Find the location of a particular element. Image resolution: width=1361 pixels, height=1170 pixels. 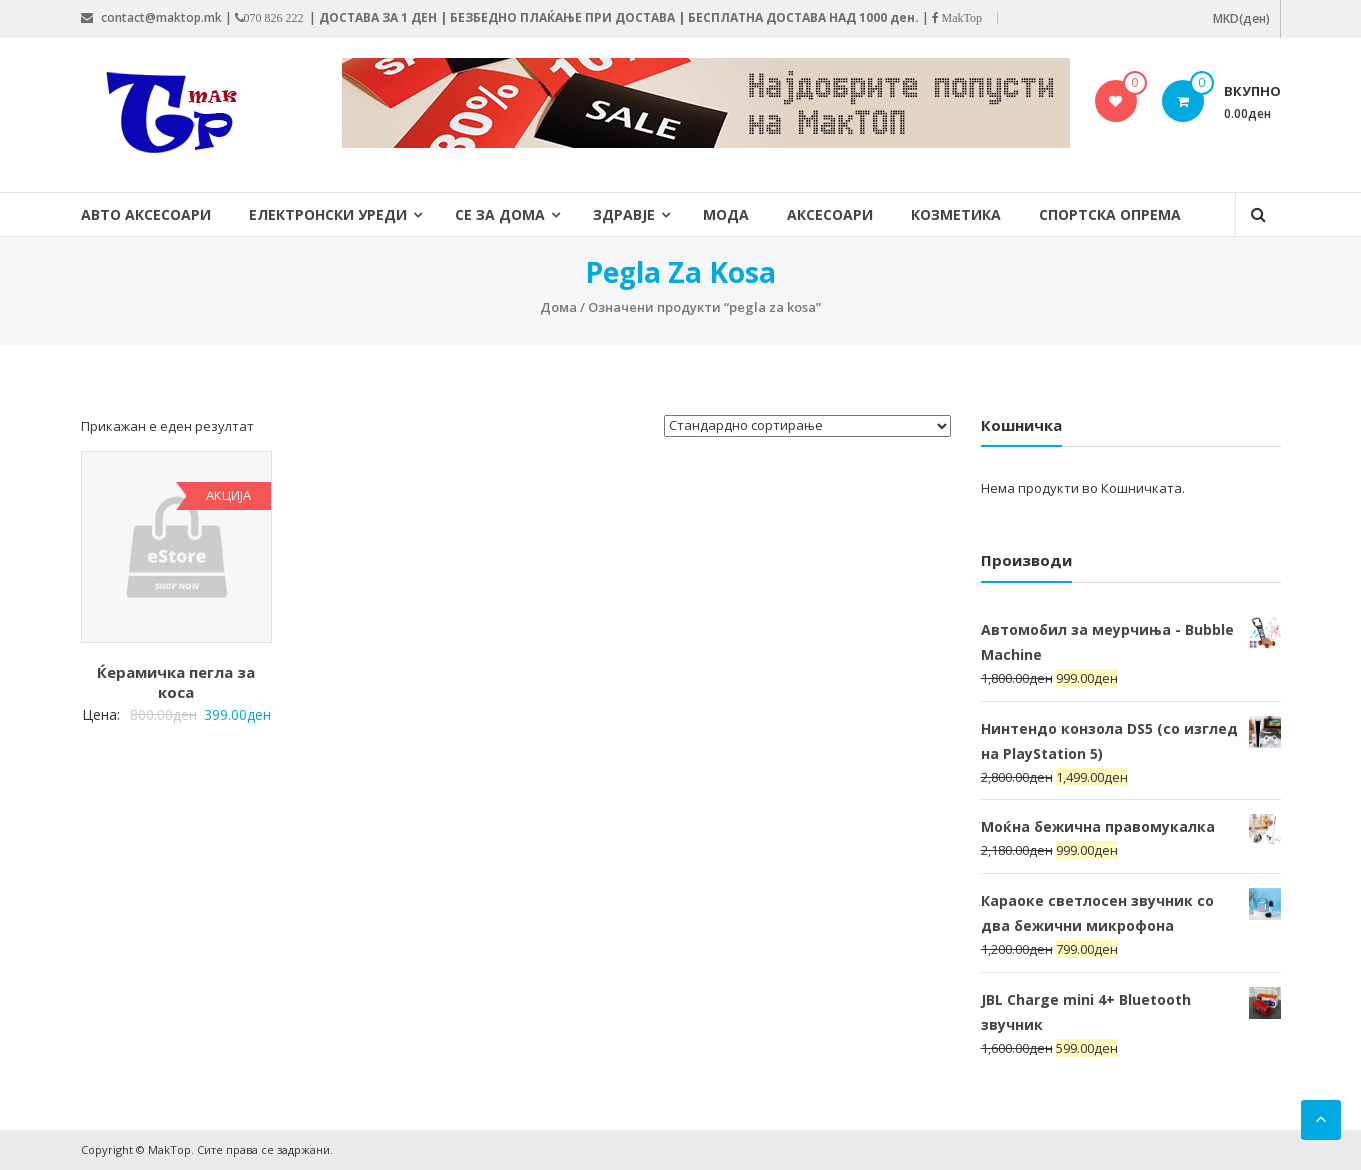

Козметика is located at coordinates (956, 214).